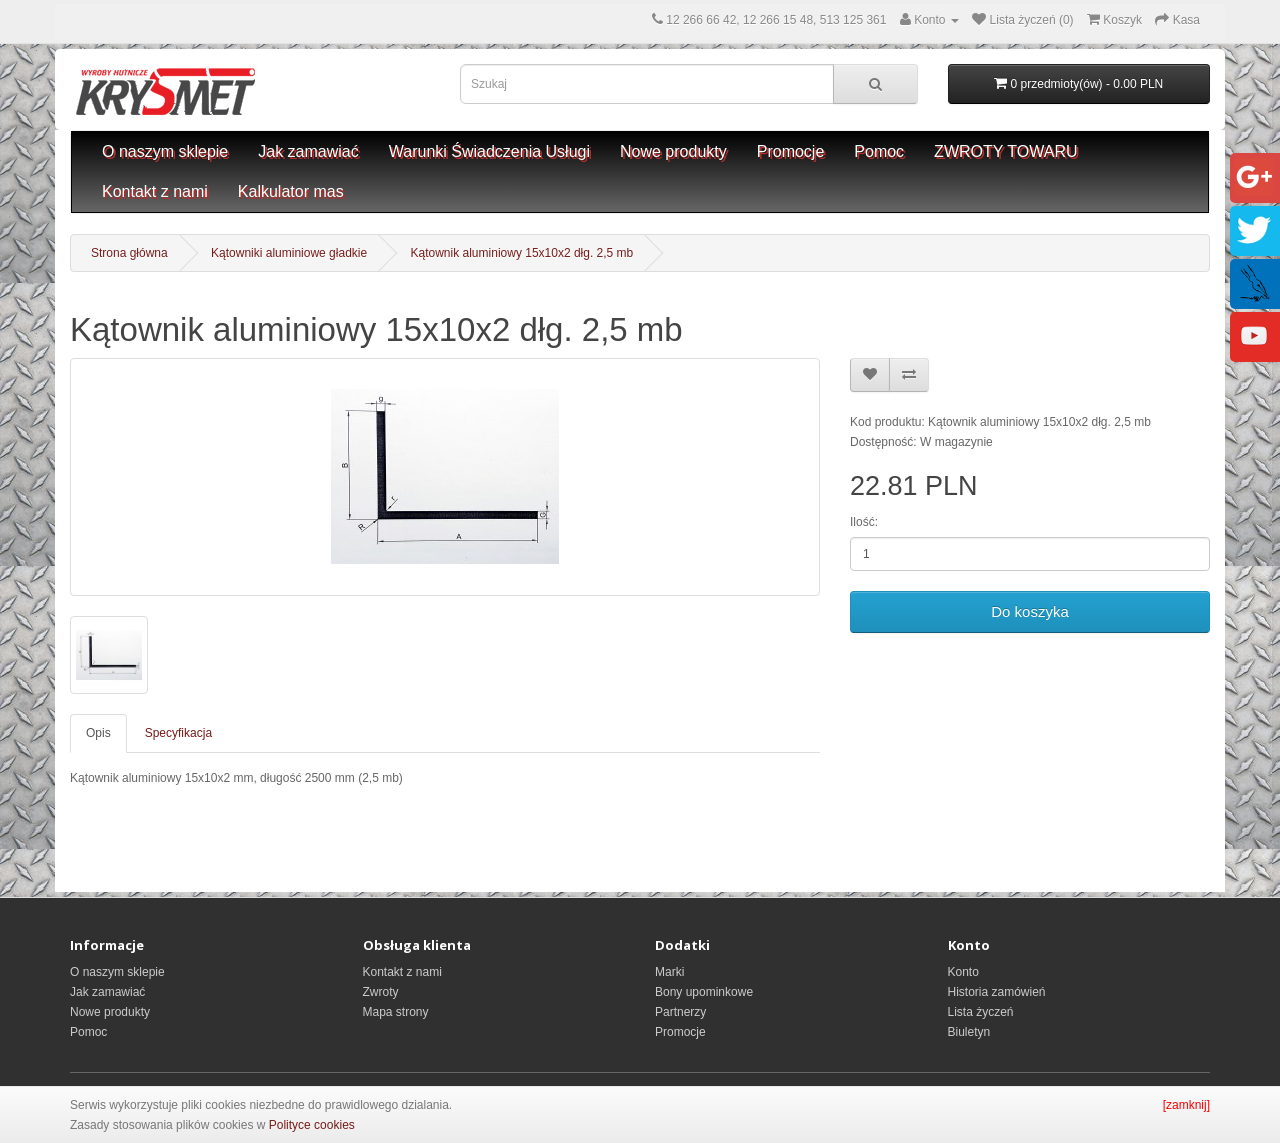 The width and height of the screenshot is (1280, 1143). What do you see at coordinates (981, 1012) in the screenshot?
I see `Lista życzeń` at bounding box center [981, 1012].